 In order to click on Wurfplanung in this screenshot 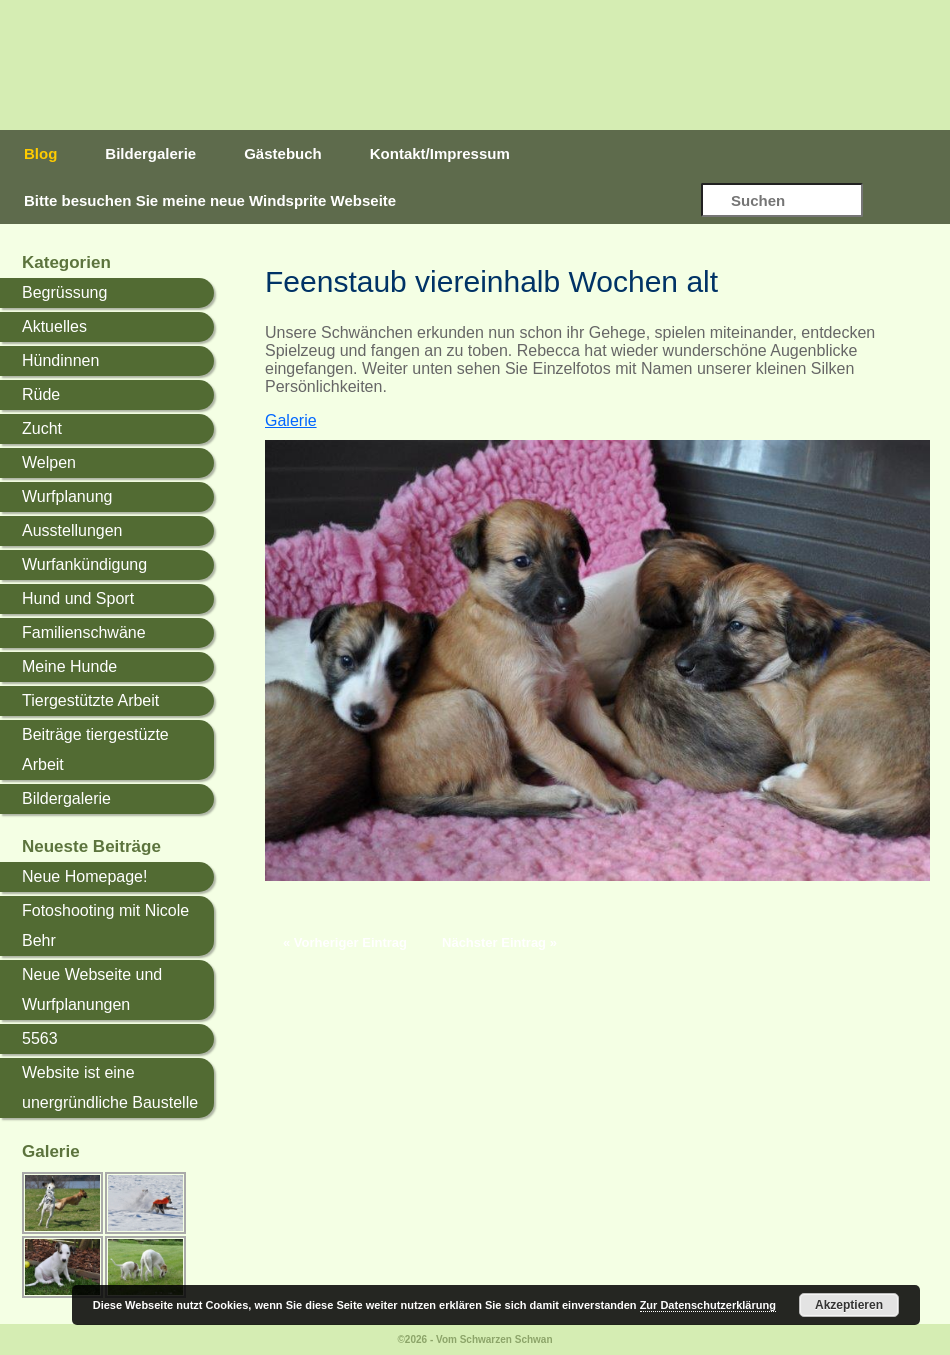, I will do `click(67, 496)`.